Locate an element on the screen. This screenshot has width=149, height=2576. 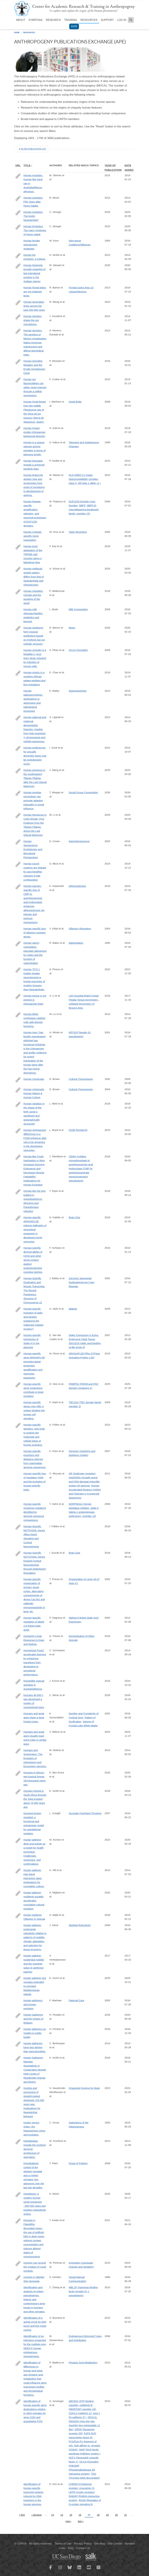
Human newborns form musical predictions based on rhythmic but not melodic structure is located at coordinates (34, 635).